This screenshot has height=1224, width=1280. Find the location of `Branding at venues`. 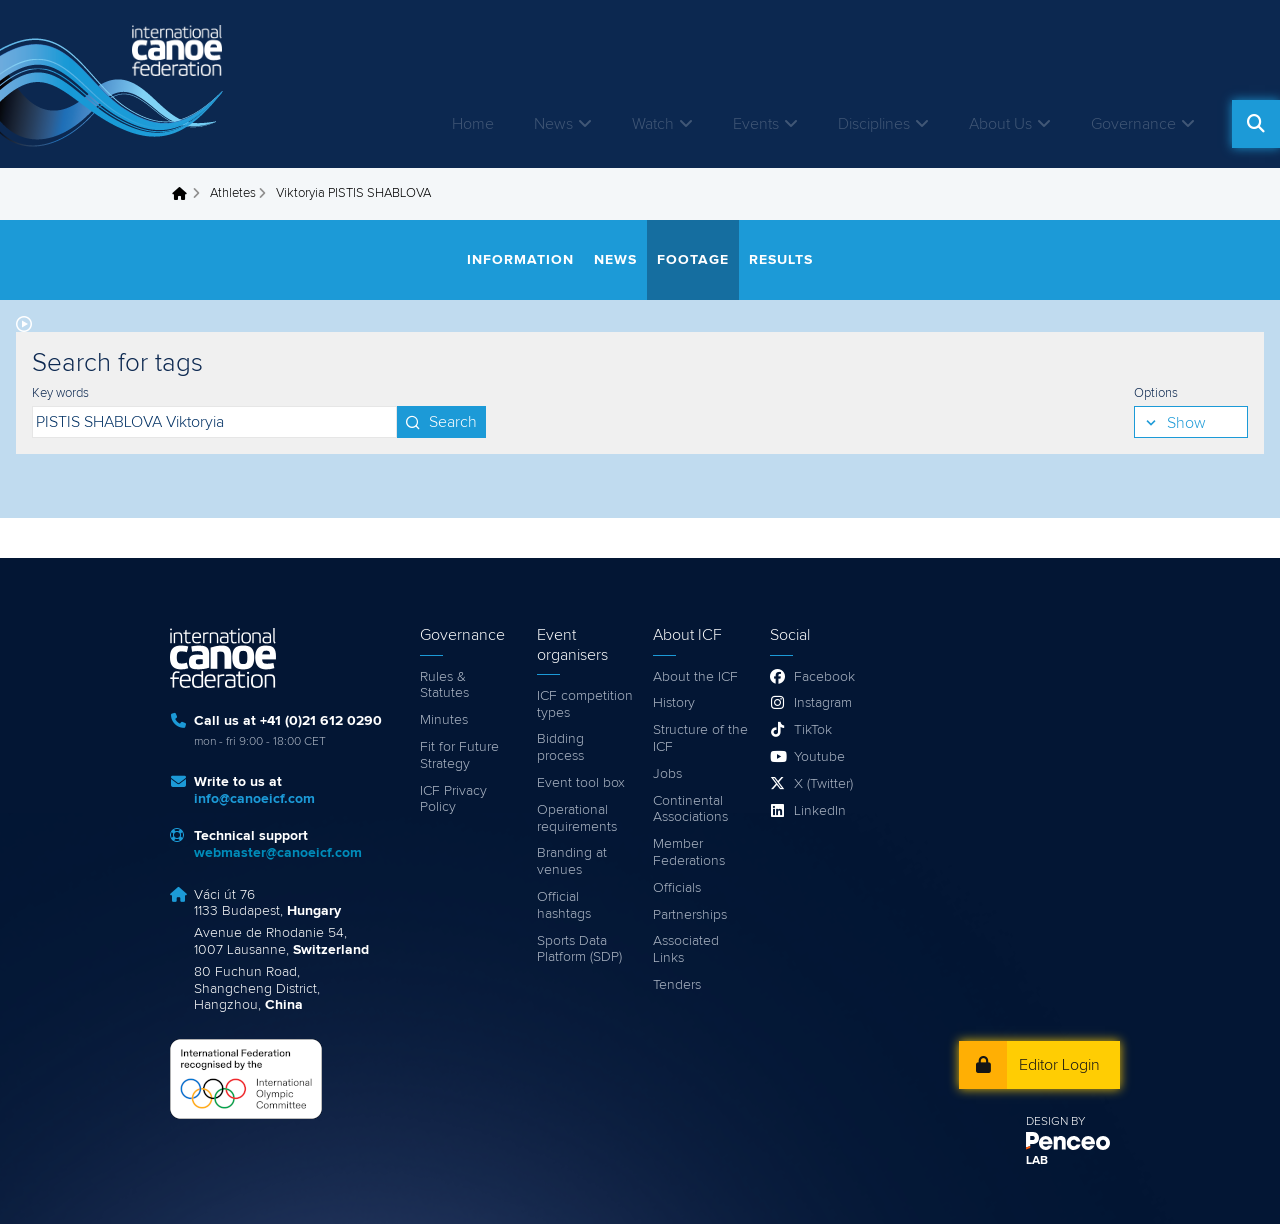

Branding at venues is located at coordinates (572, 861).